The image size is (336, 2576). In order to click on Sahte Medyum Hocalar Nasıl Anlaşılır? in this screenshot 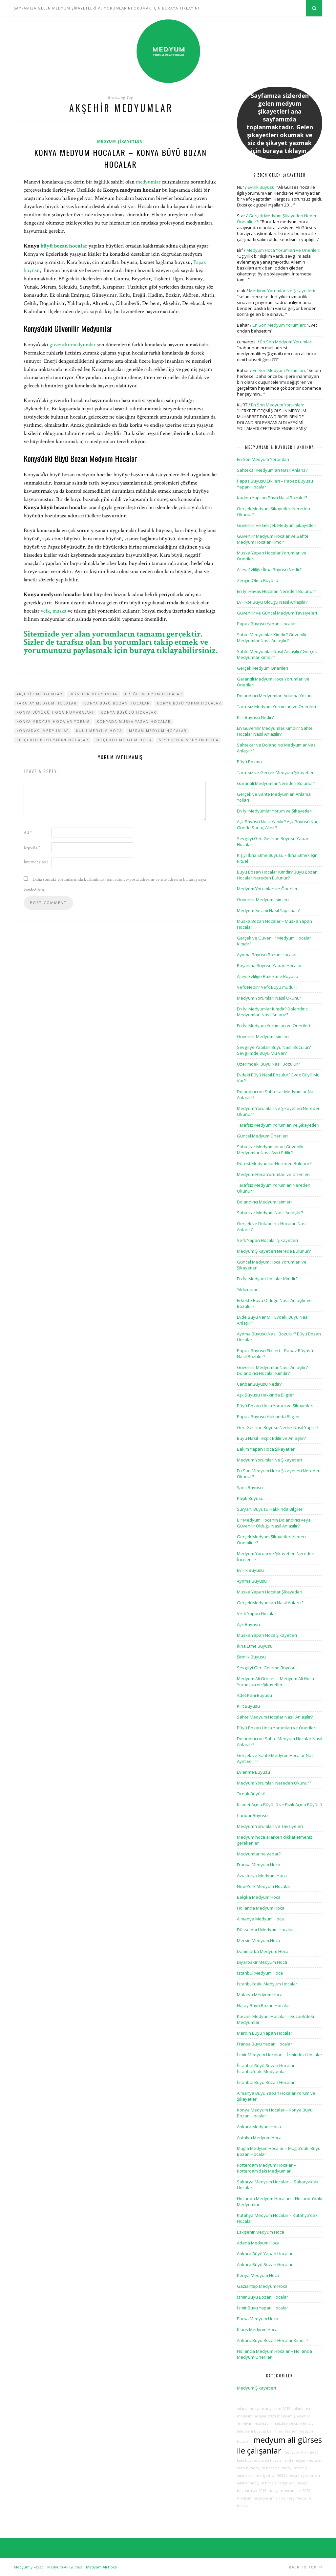, I will do `click(275, 1717)`.